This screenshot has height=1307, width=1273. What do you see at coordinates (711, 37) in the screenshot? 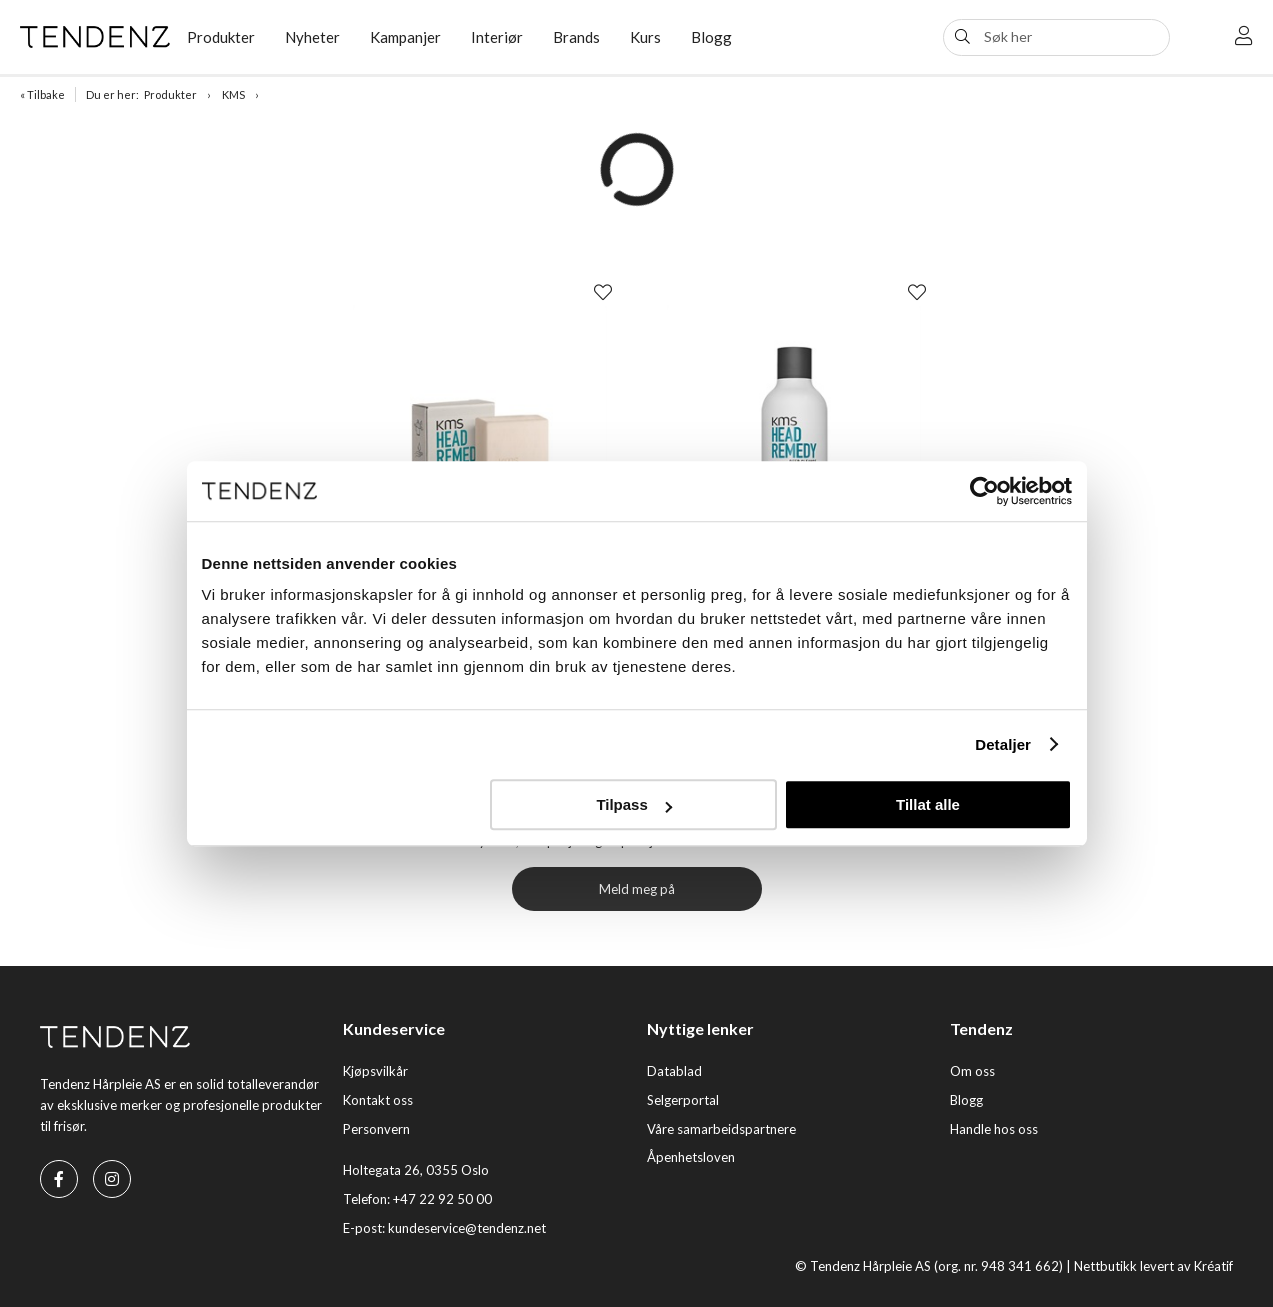
I see `Blogg` at bounding box center [711, 37].